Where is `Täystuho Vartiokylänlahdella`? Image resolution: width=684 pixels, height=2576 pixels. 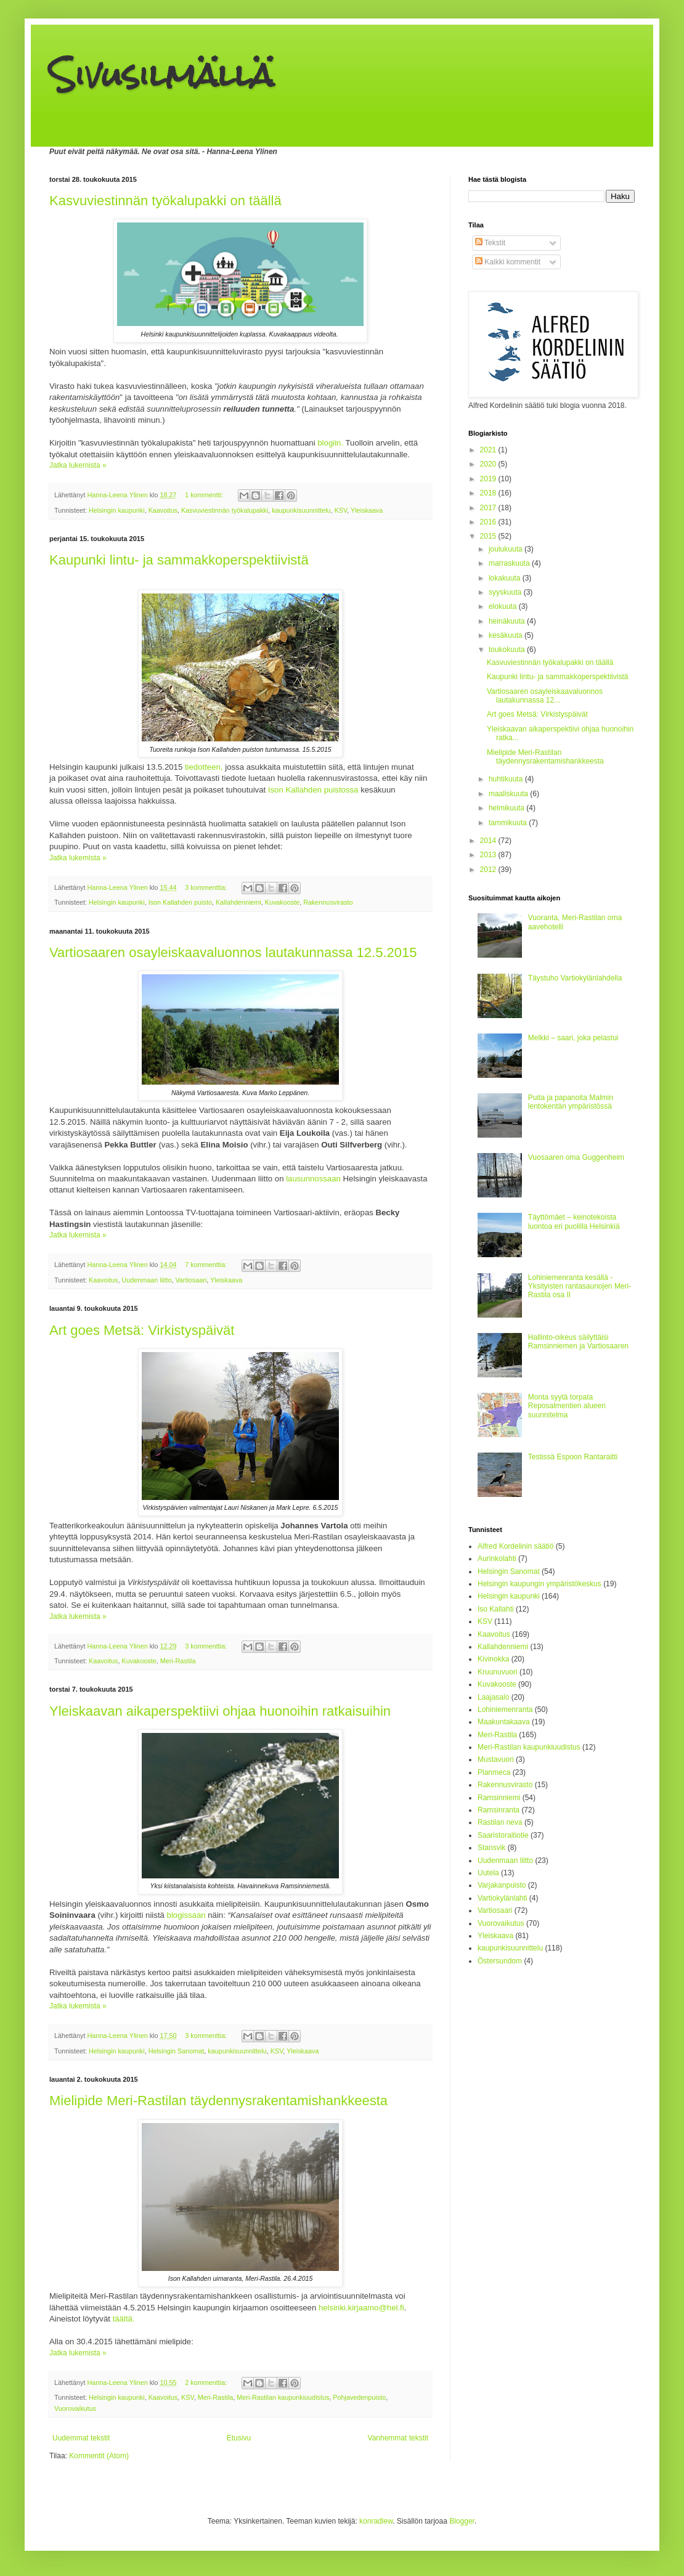 Täystuho Vartiokylänlahdella is located at coordinates (575, 978).